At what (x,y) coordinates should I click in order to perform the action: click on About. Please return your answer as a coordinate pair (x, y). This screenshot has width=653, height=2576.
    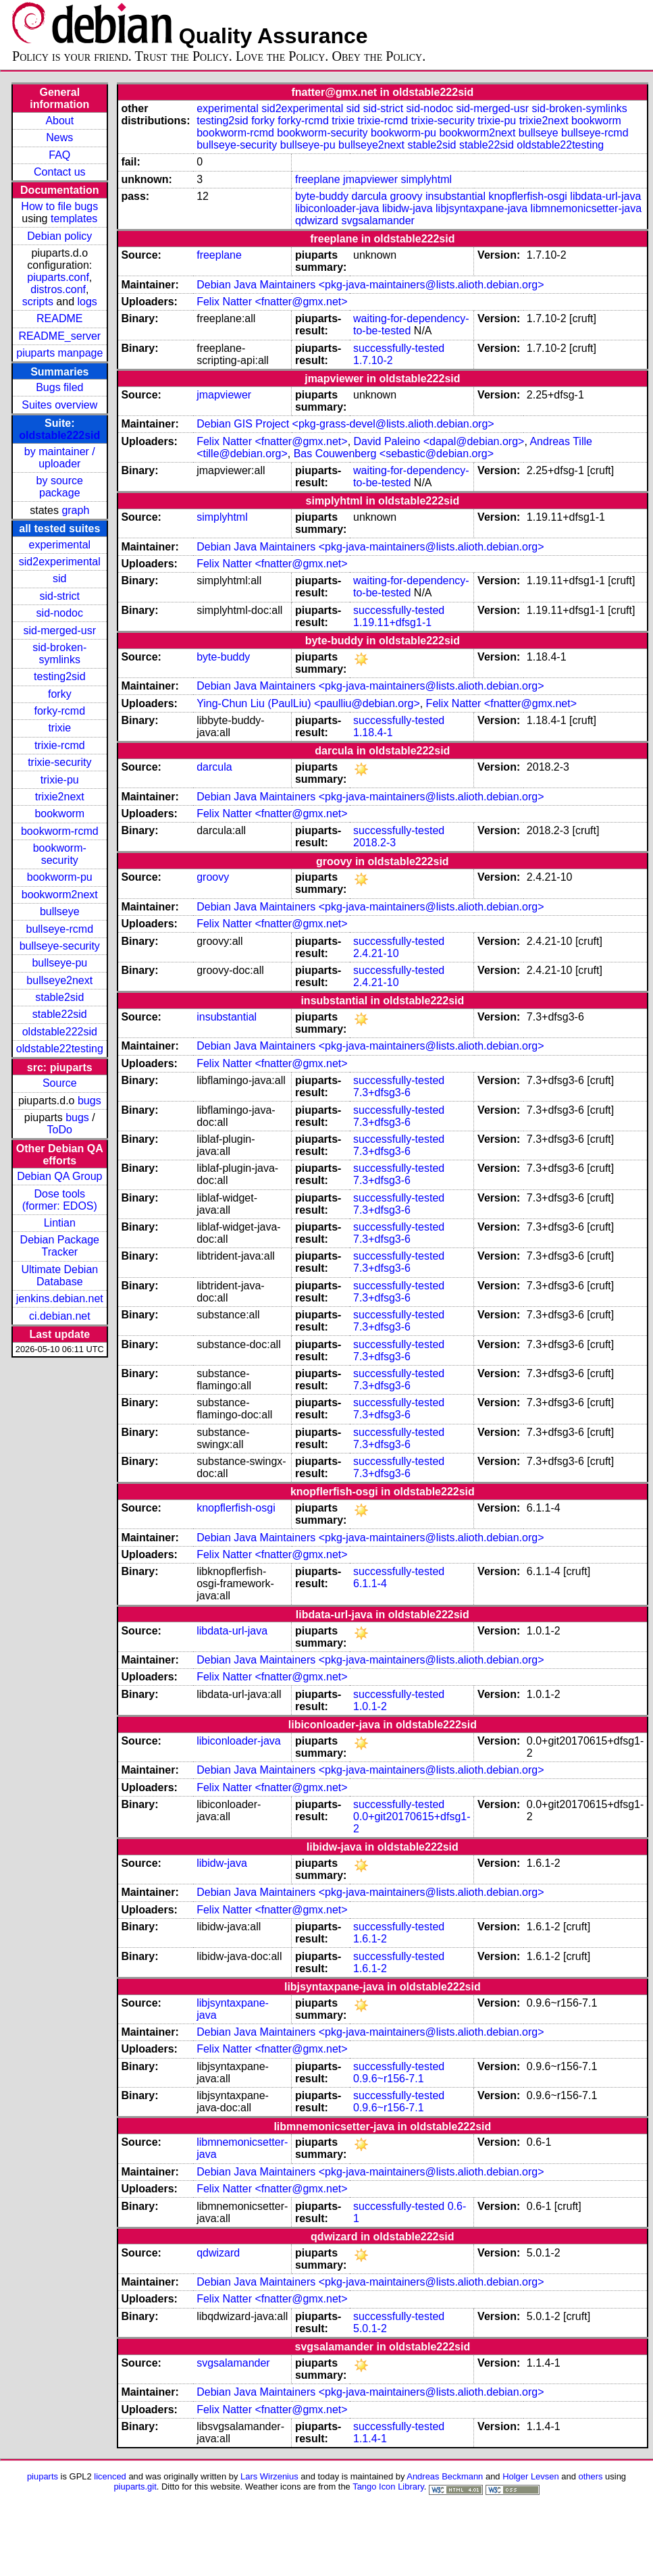
    Looking at the image, I should click on (59, 120).